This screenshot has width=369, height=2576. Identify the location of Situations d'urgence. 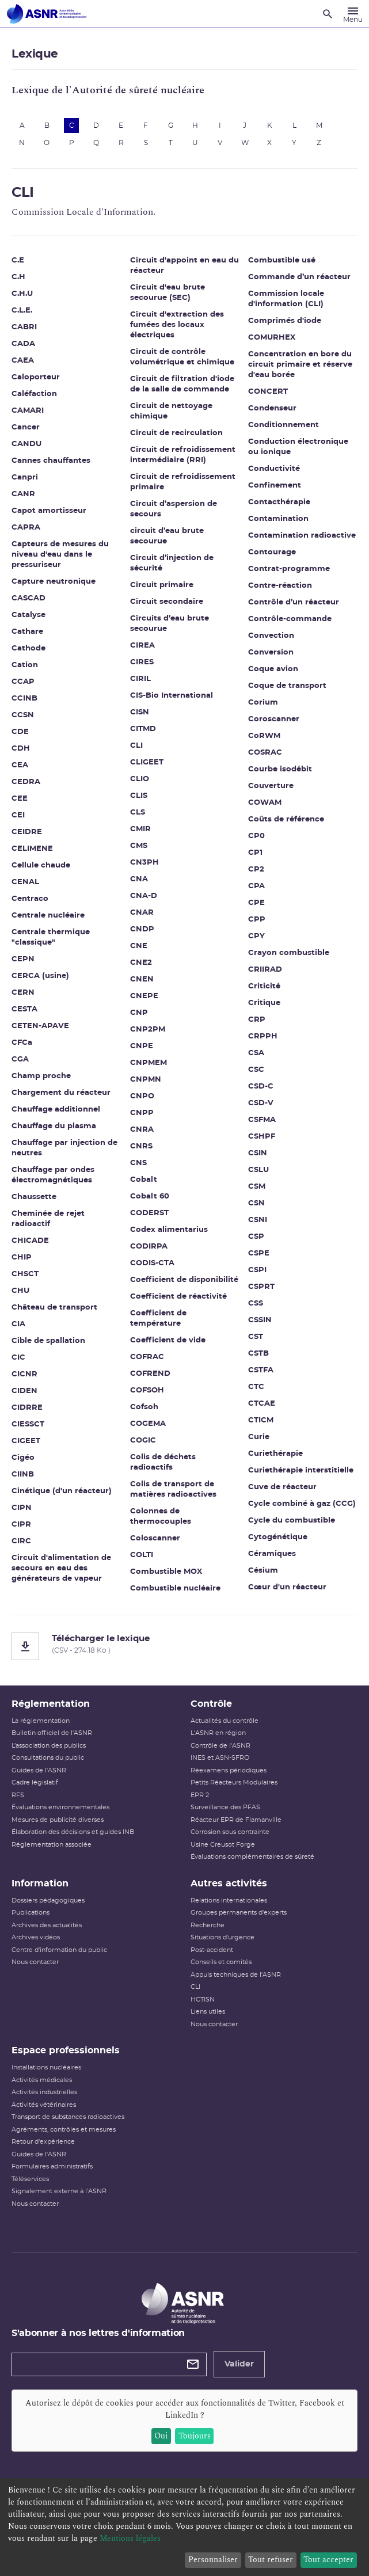
(222, 1937).